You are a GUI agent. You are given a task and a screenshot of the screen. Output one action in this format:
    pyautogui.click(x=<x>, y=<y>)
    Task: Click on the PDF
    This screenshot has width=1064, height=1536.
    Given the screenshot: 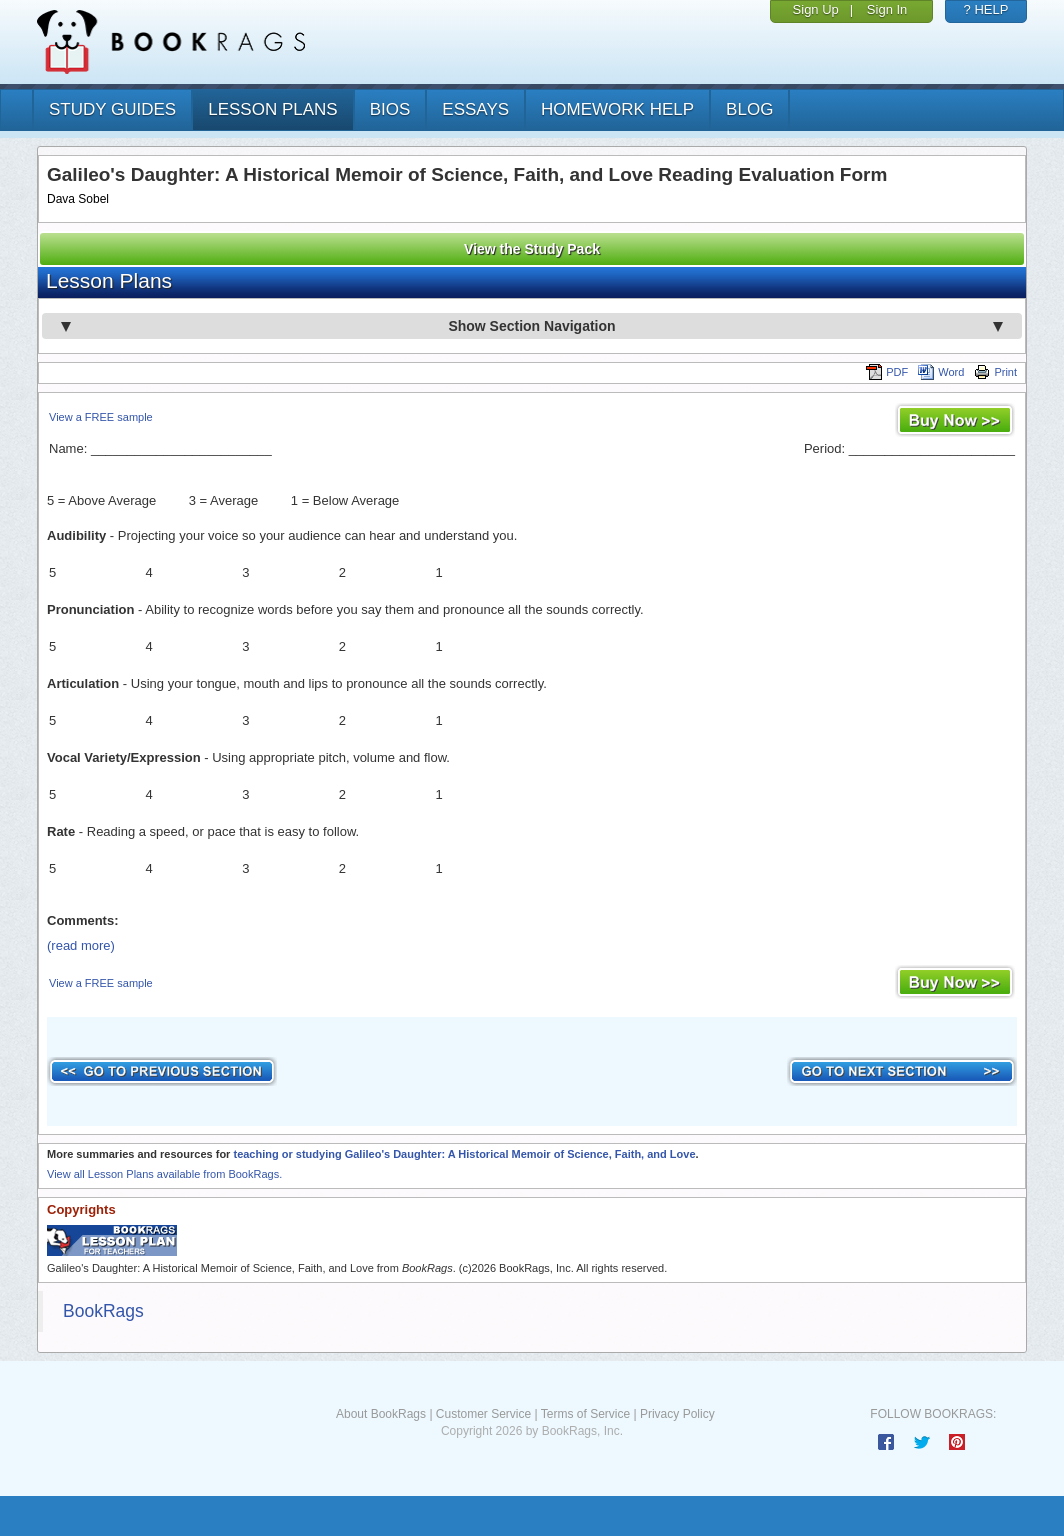 What is the action you would take?
    pyautogui.click(x=887, y=372)
    